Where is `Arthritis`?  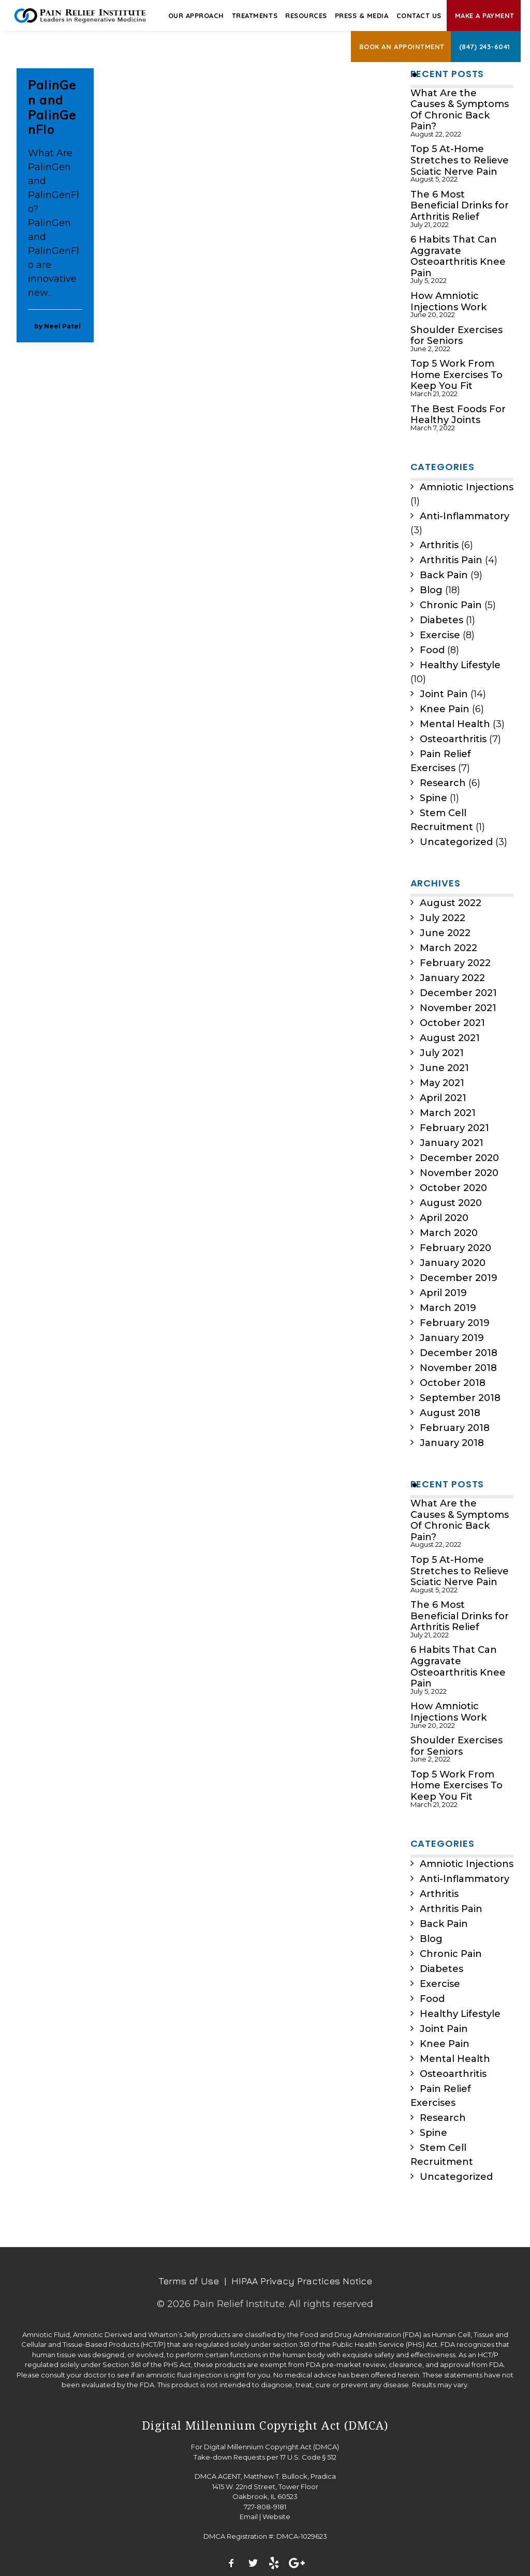 Arthritis is located at coordinates (439, 545).